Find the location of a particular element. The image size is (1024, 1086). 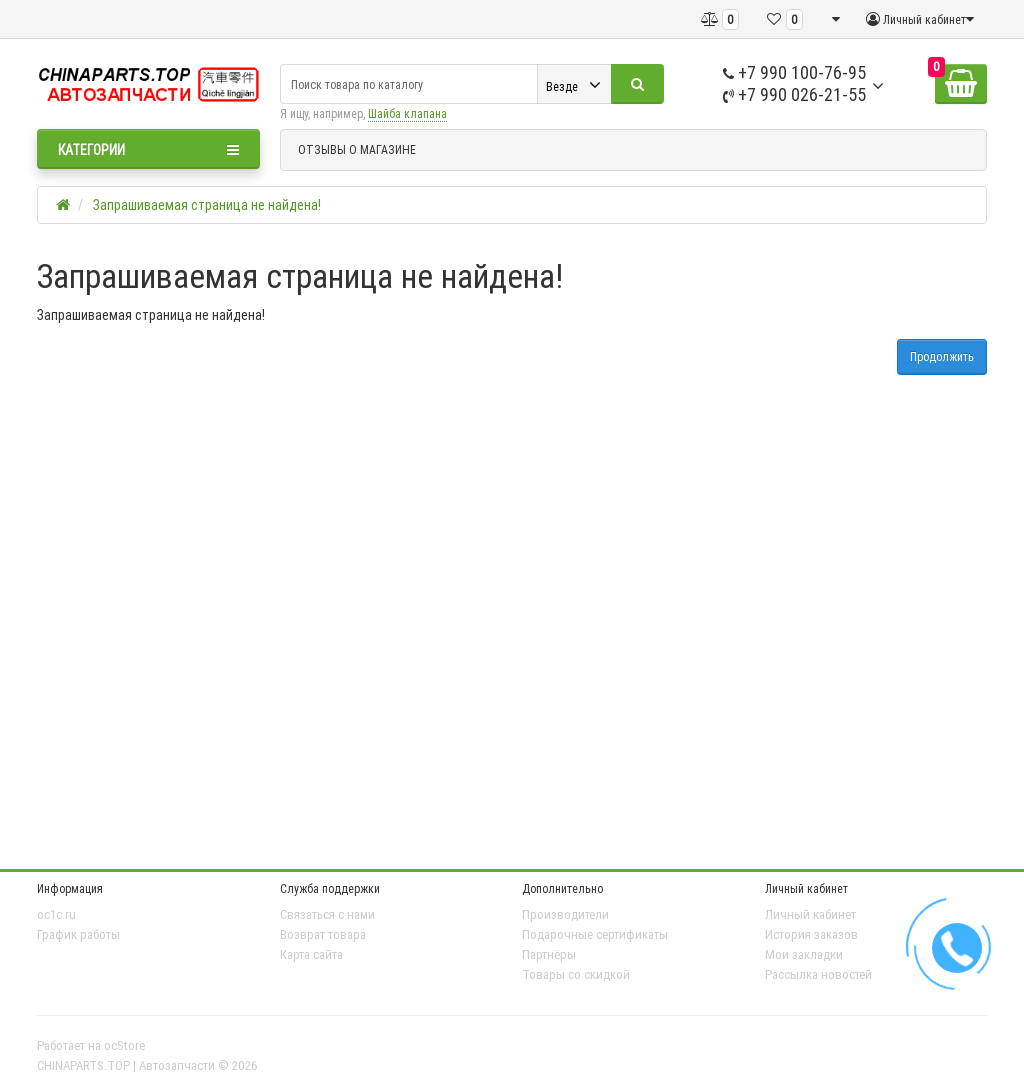

ocStore is located at coordinates (124, 1045).